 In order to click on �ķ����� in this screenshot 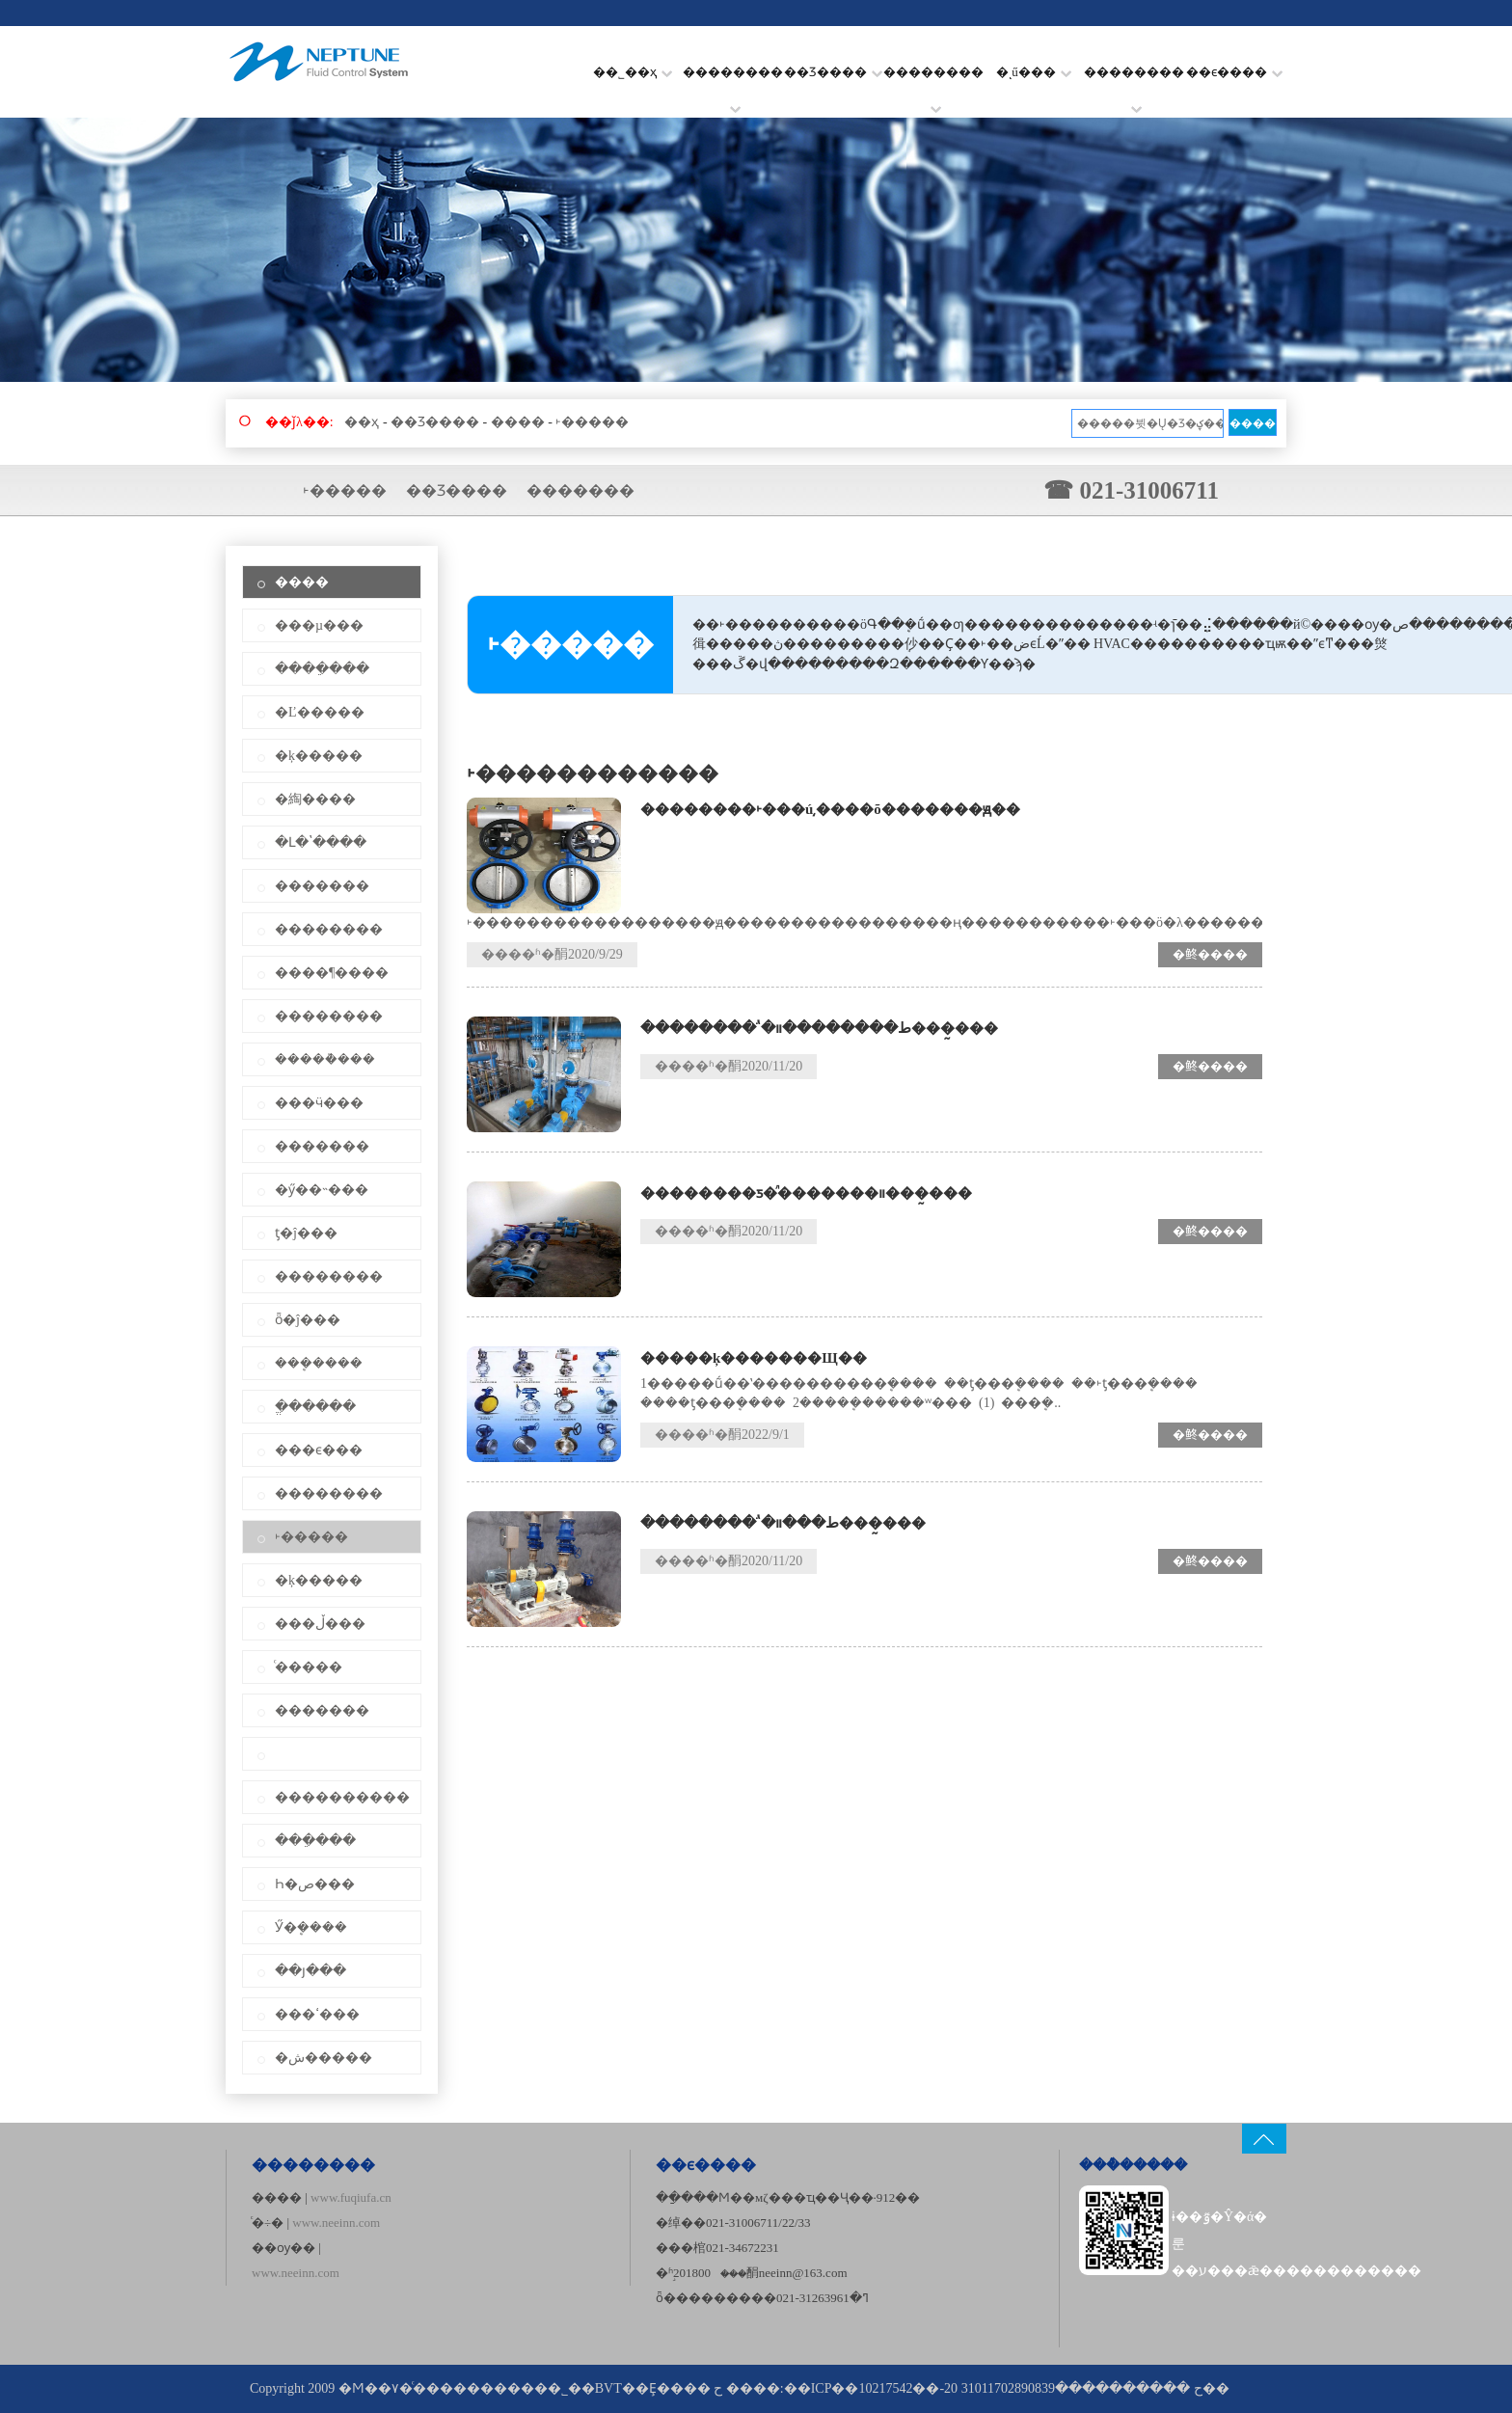, I will do `click(319, 755)`.